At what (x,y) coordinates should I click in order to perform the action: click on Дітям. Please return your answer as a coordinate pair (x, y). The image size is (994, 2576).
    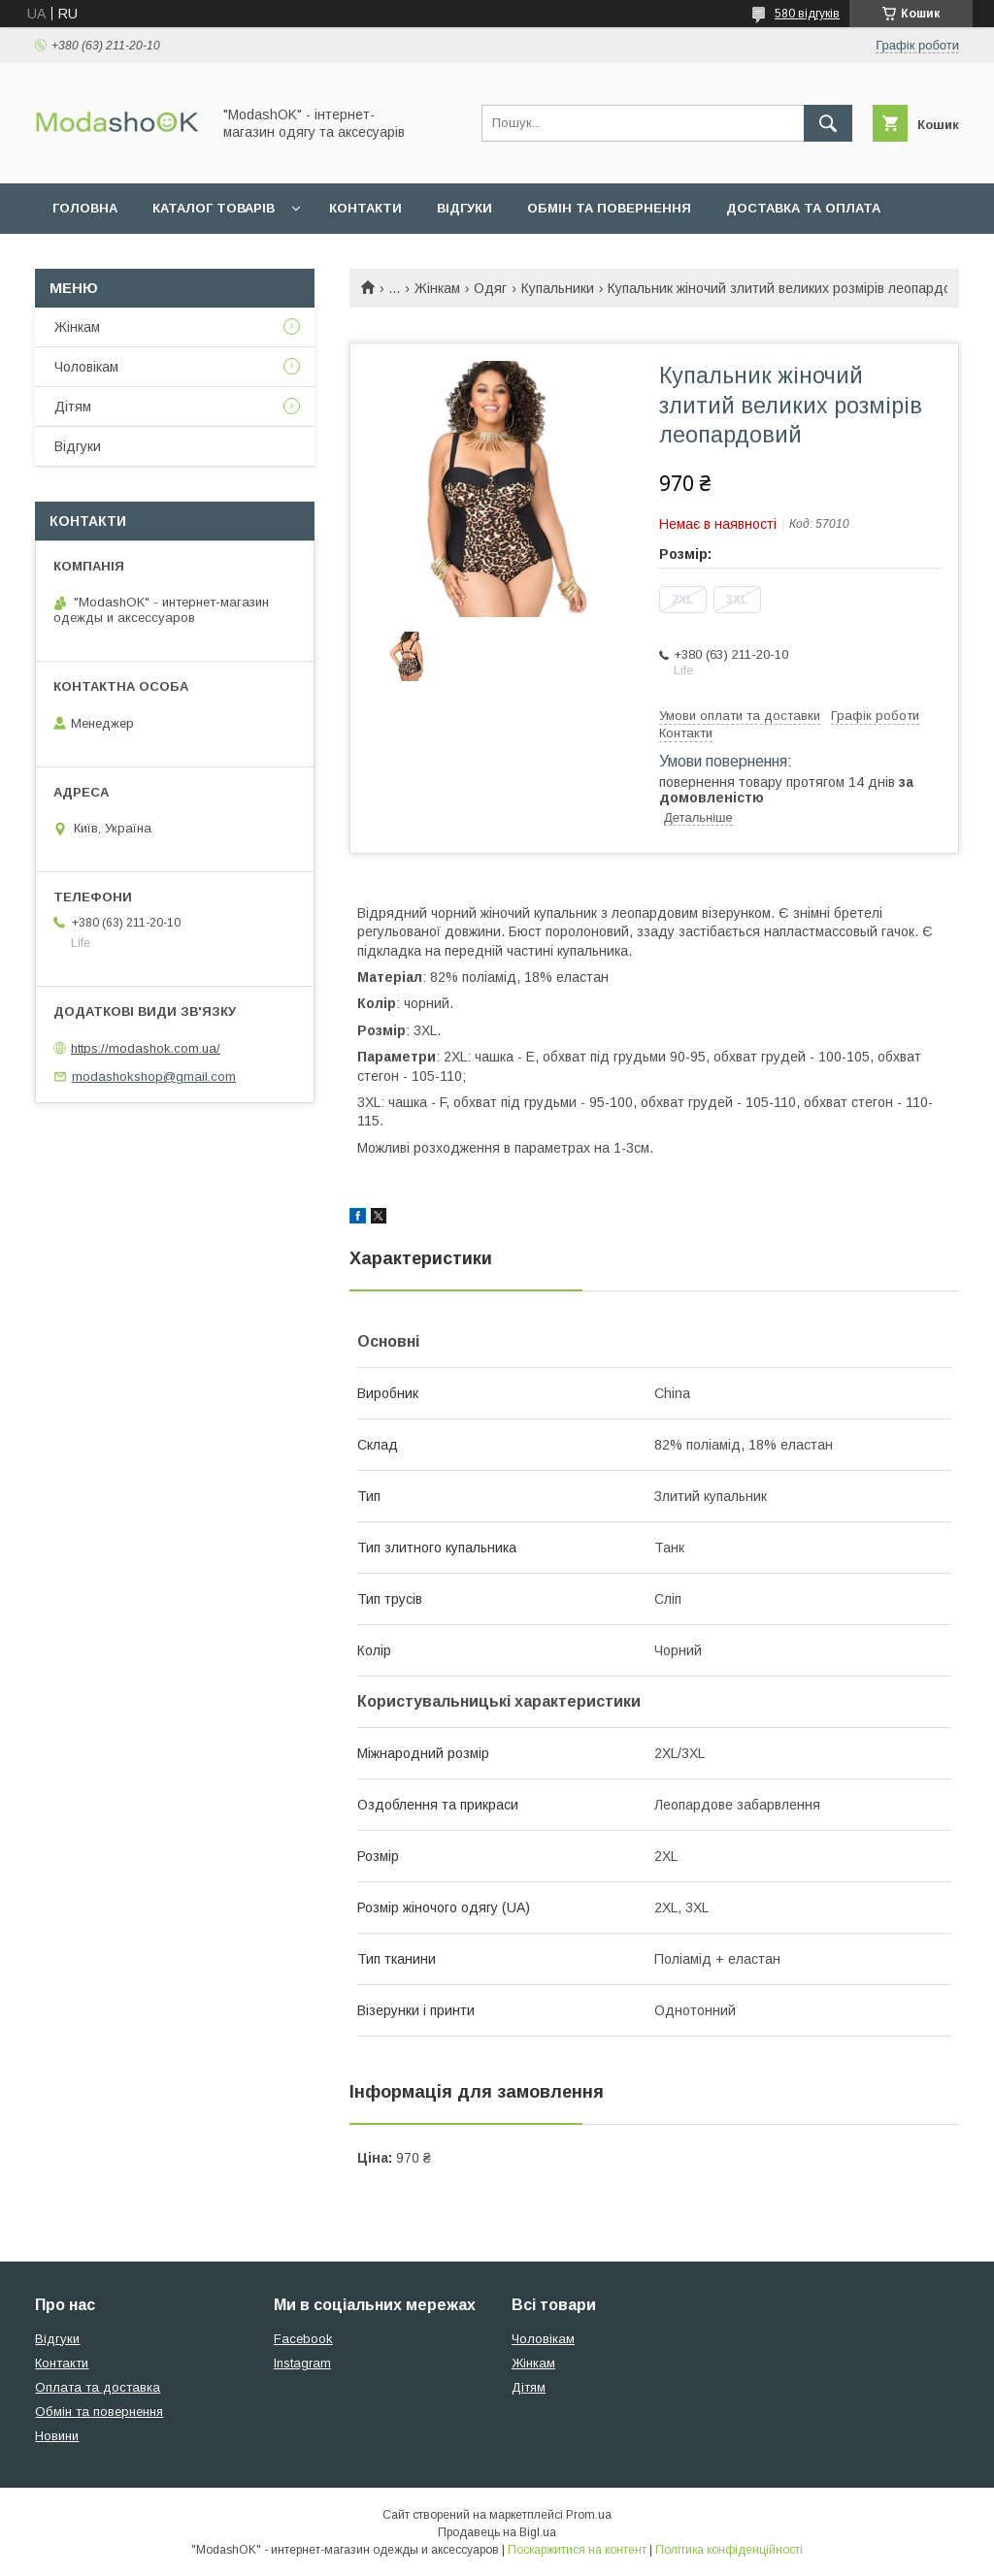
    Looking at the image, I should click on (72, 406).